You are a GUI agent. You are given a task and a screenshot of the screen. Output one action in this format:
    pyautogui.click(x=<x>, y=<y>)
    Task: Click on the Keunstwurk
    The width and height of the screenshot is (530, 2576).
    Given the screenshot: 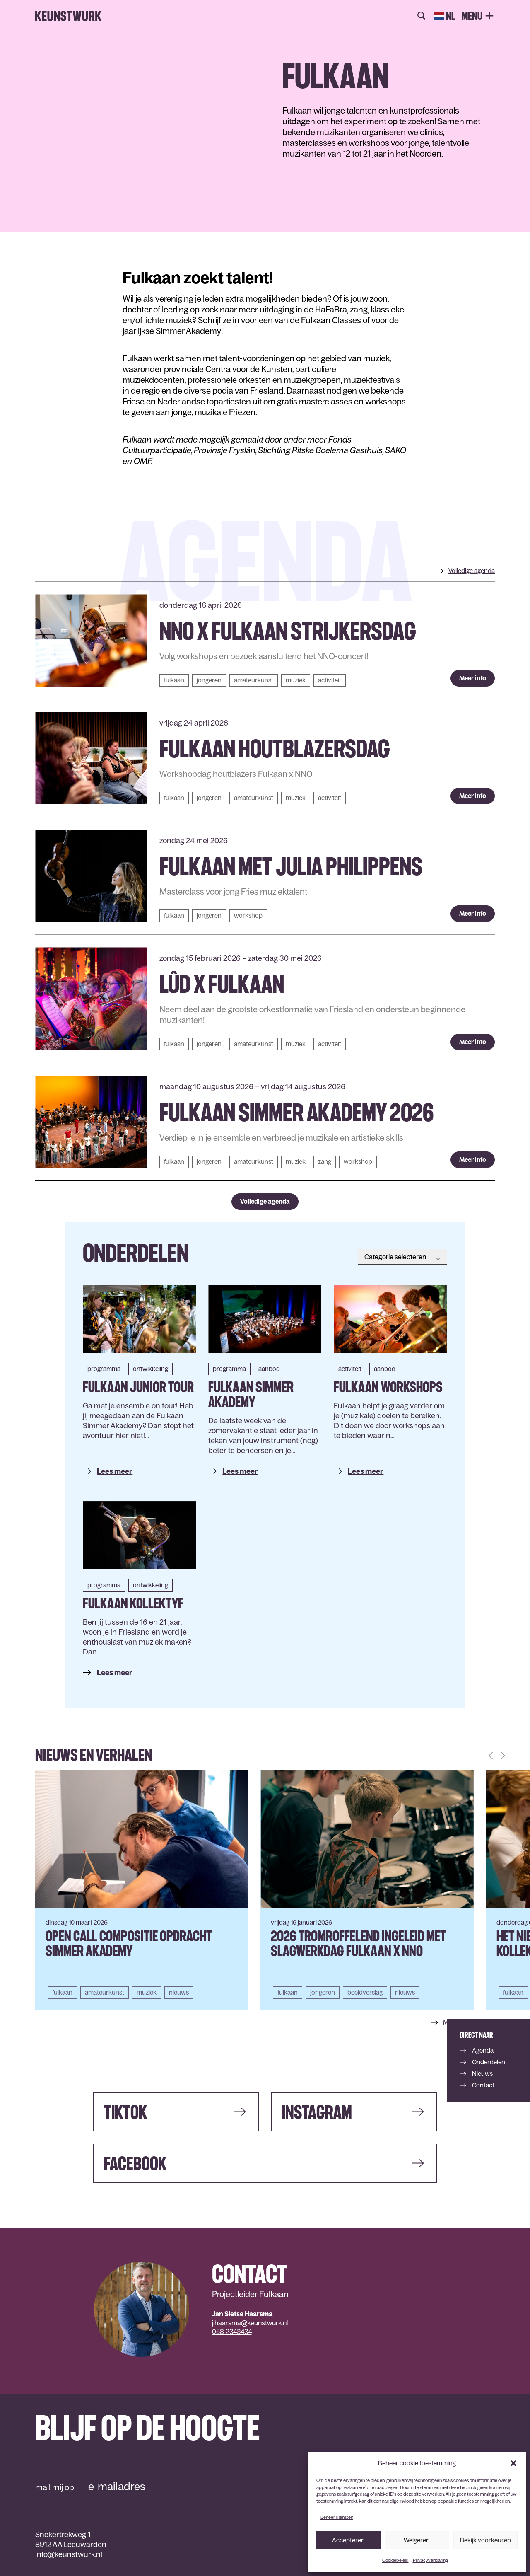 What is the action you would take?
    pyautogui.click(x=68, y=16)
    